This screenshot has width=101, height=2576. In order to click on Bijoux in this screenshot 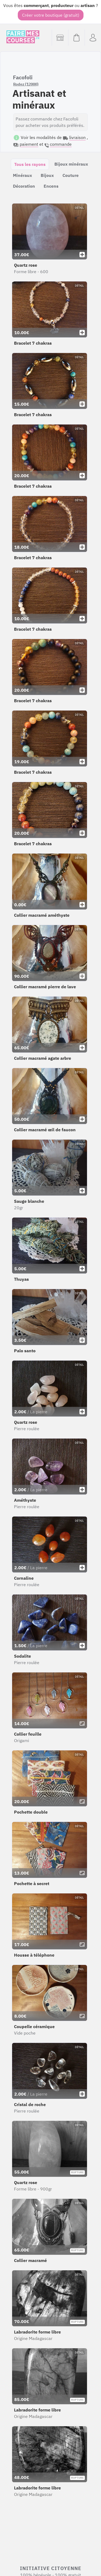, I will do `click(47, 175)`.